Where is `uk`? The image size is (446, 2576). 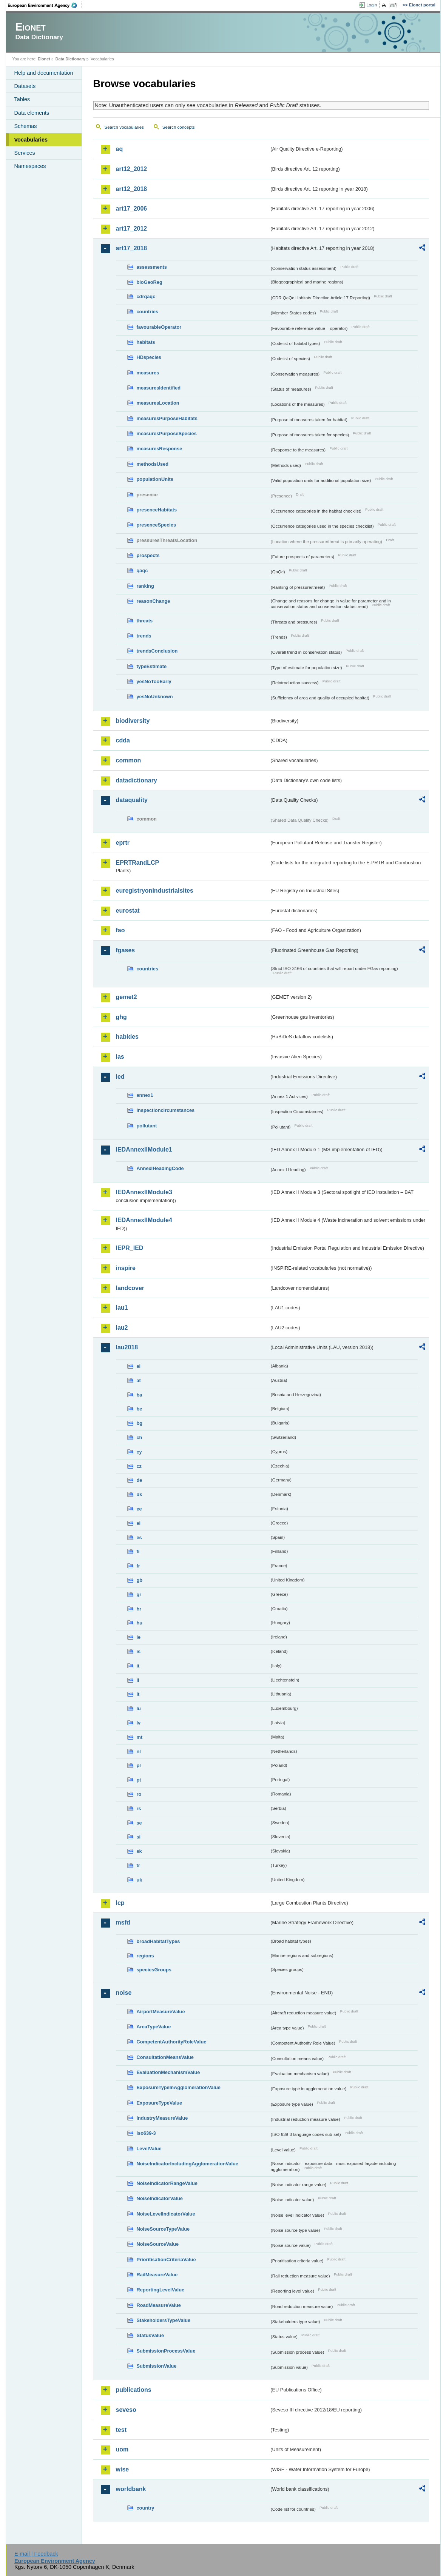 uk is located at coordinates (139, 1880).